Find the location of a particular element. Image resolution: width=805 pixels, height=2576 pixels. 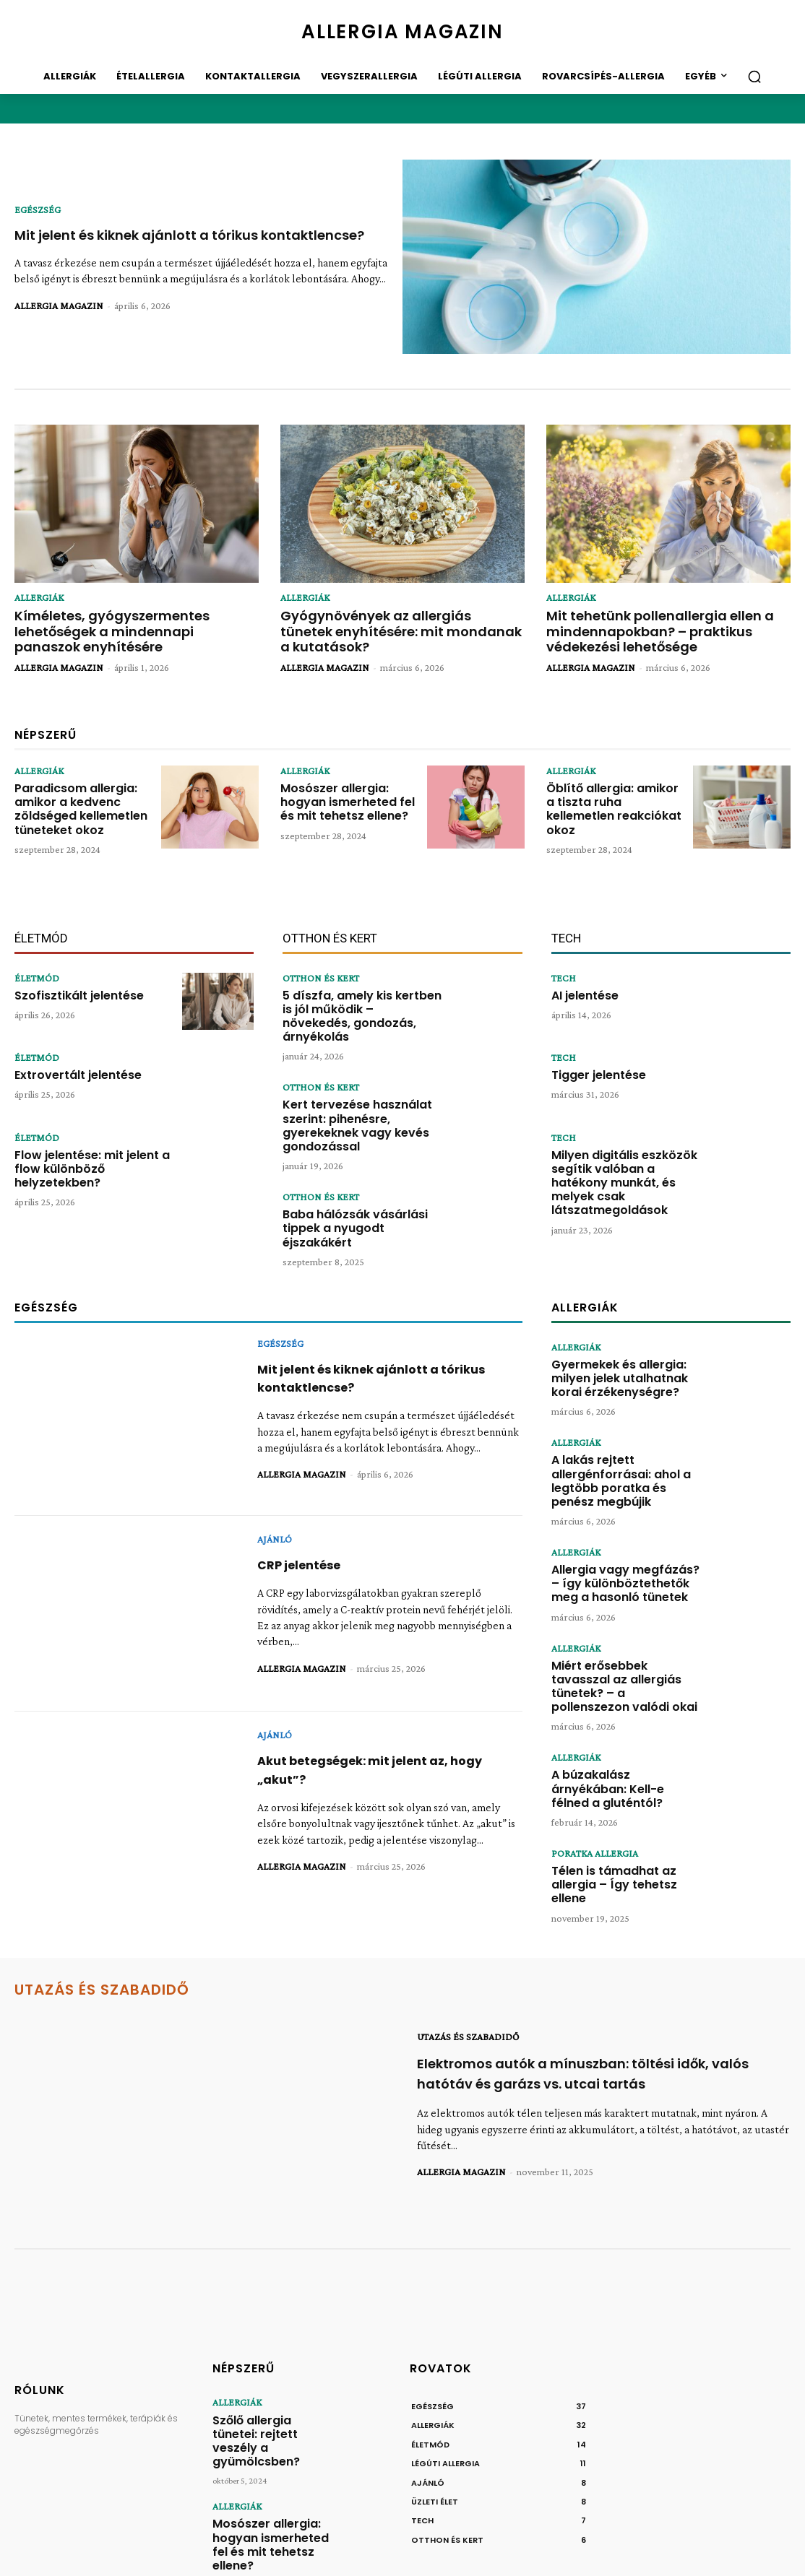

Milyen digitális eszközök segítik valóban a hatékony munkát, és melyek csak látszatmegoldások is located at coordinates (620, 1155).